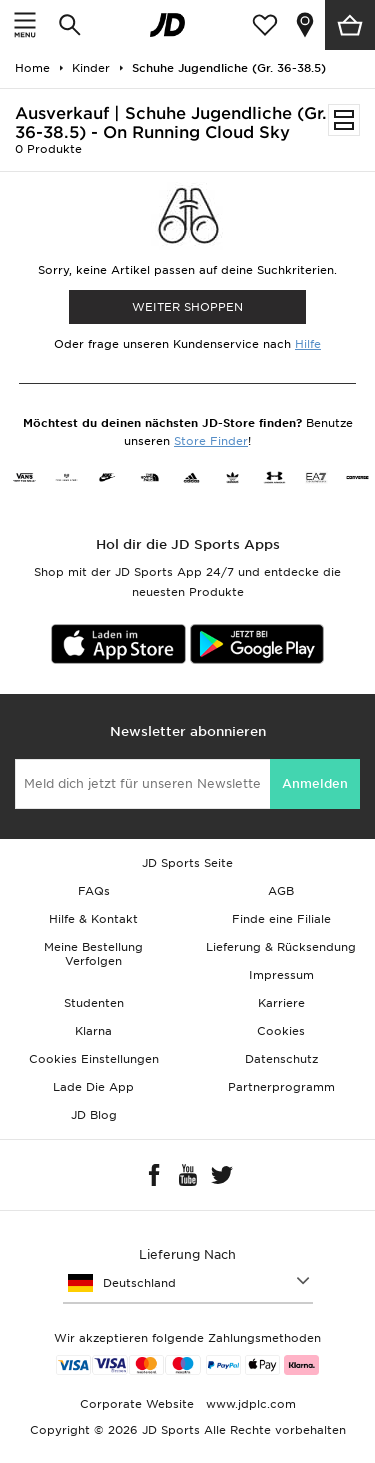  Describe the element at coordinates (315, 783) in the screenshot. I see `Anmelden` at that location.